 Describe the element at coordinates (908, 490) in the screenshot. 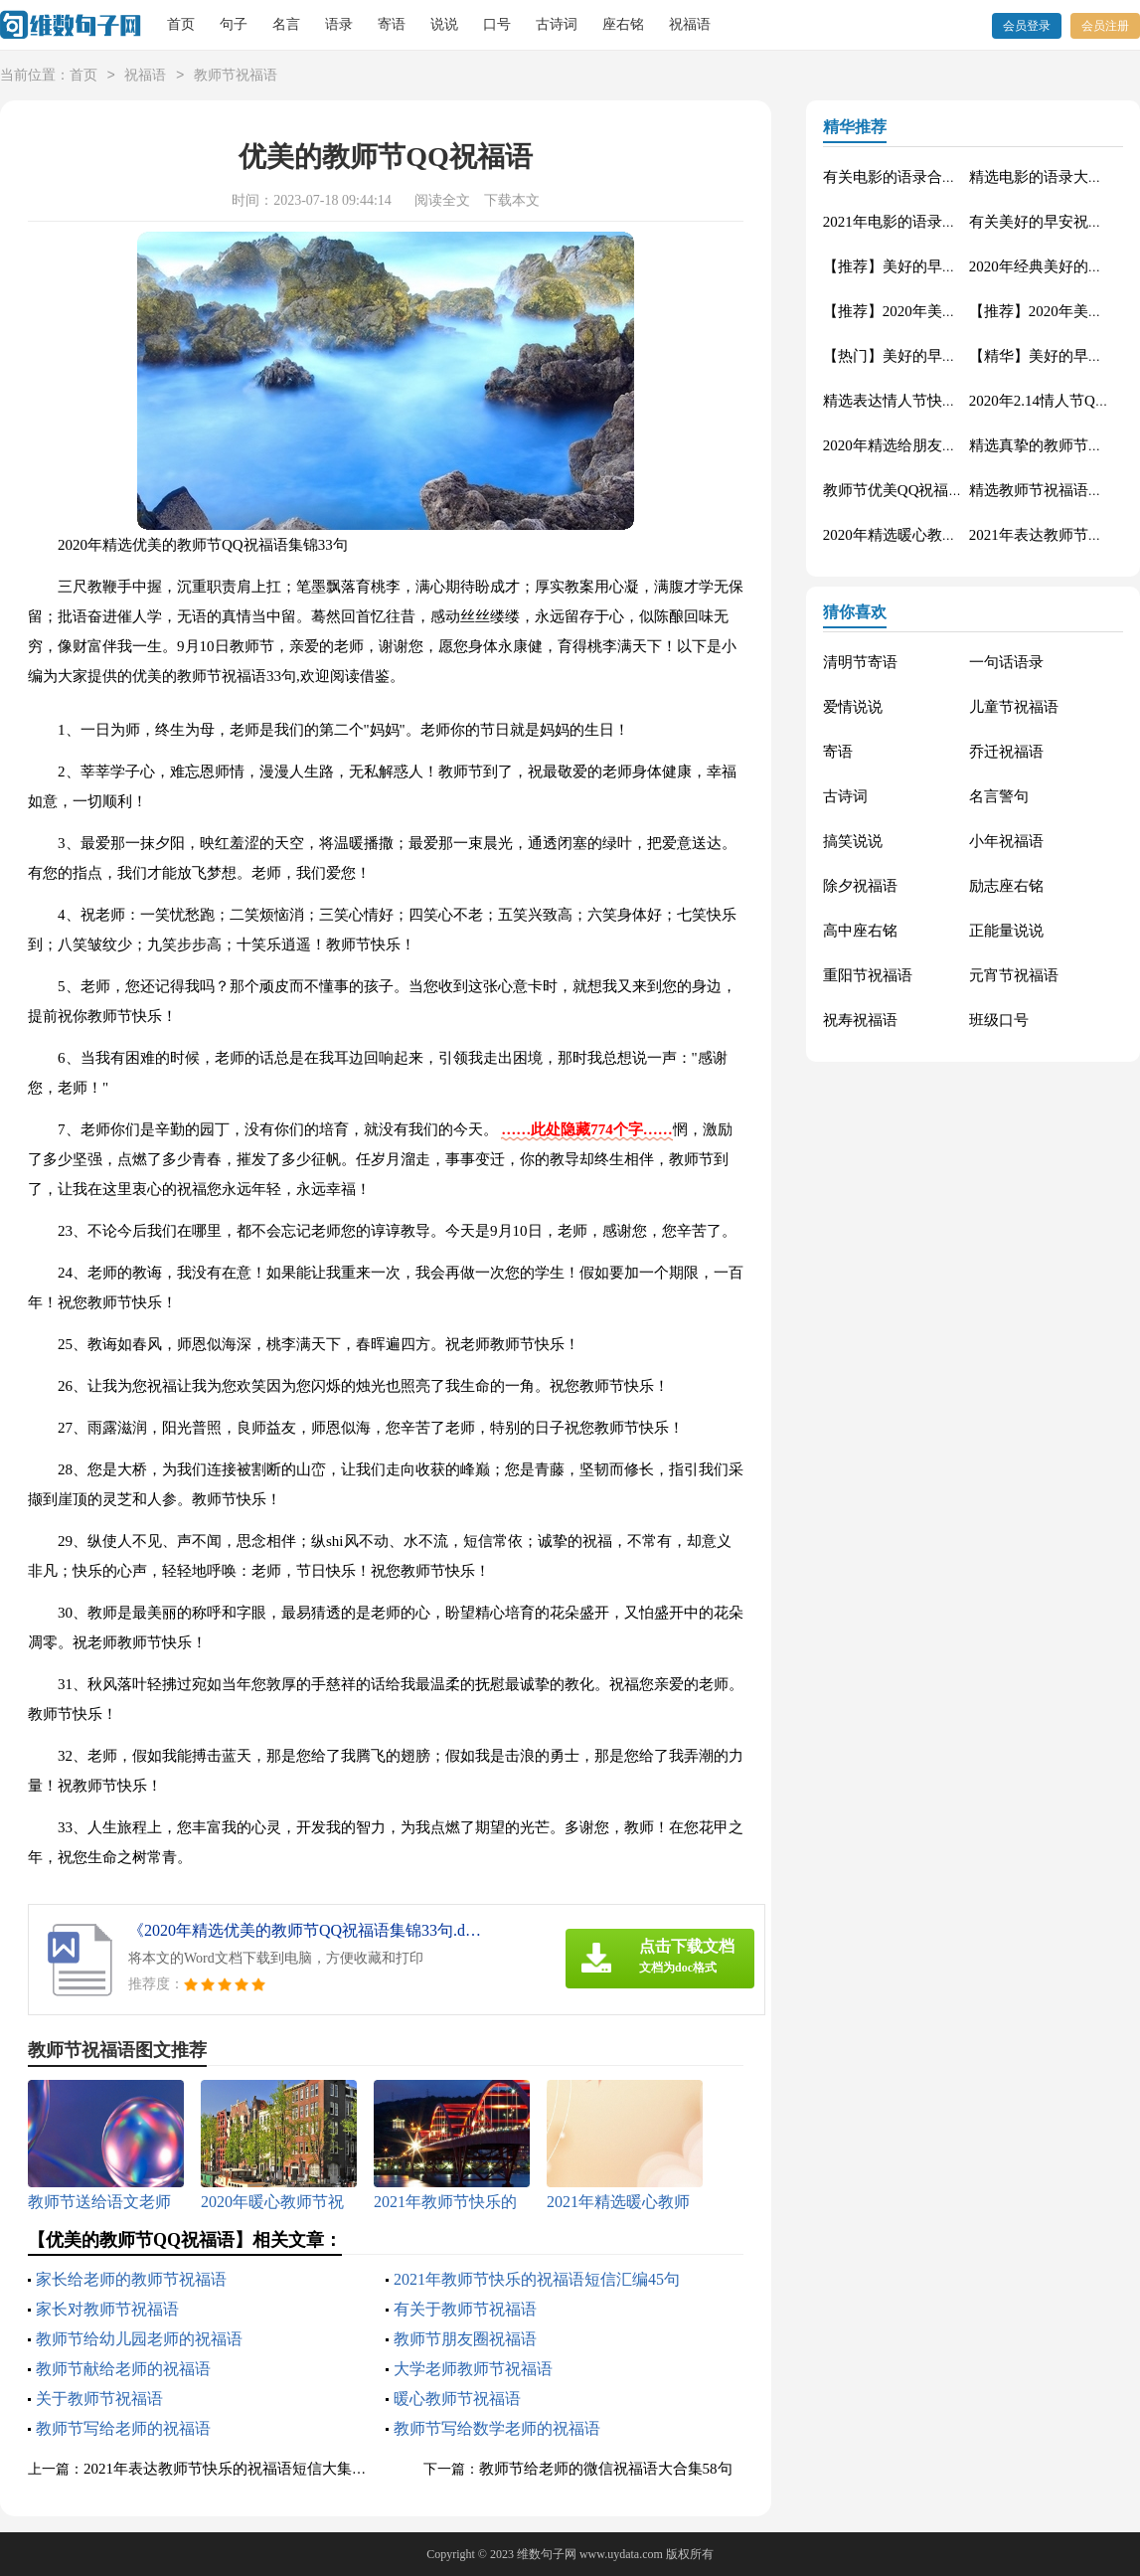

I see `教师节优美QQ祝福语26句` at that location.